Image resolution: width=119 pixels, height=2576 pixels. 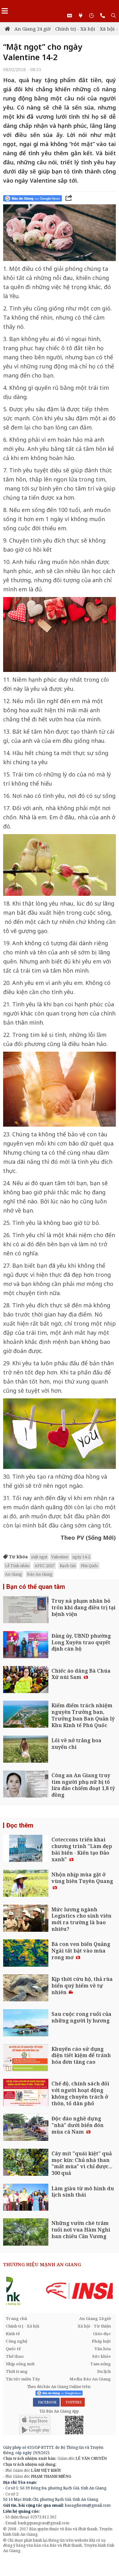 What do you see at coordinates (89, 1565) in the screenshot?
I see `Phú Quốc` at bounding box center [89, 1565].